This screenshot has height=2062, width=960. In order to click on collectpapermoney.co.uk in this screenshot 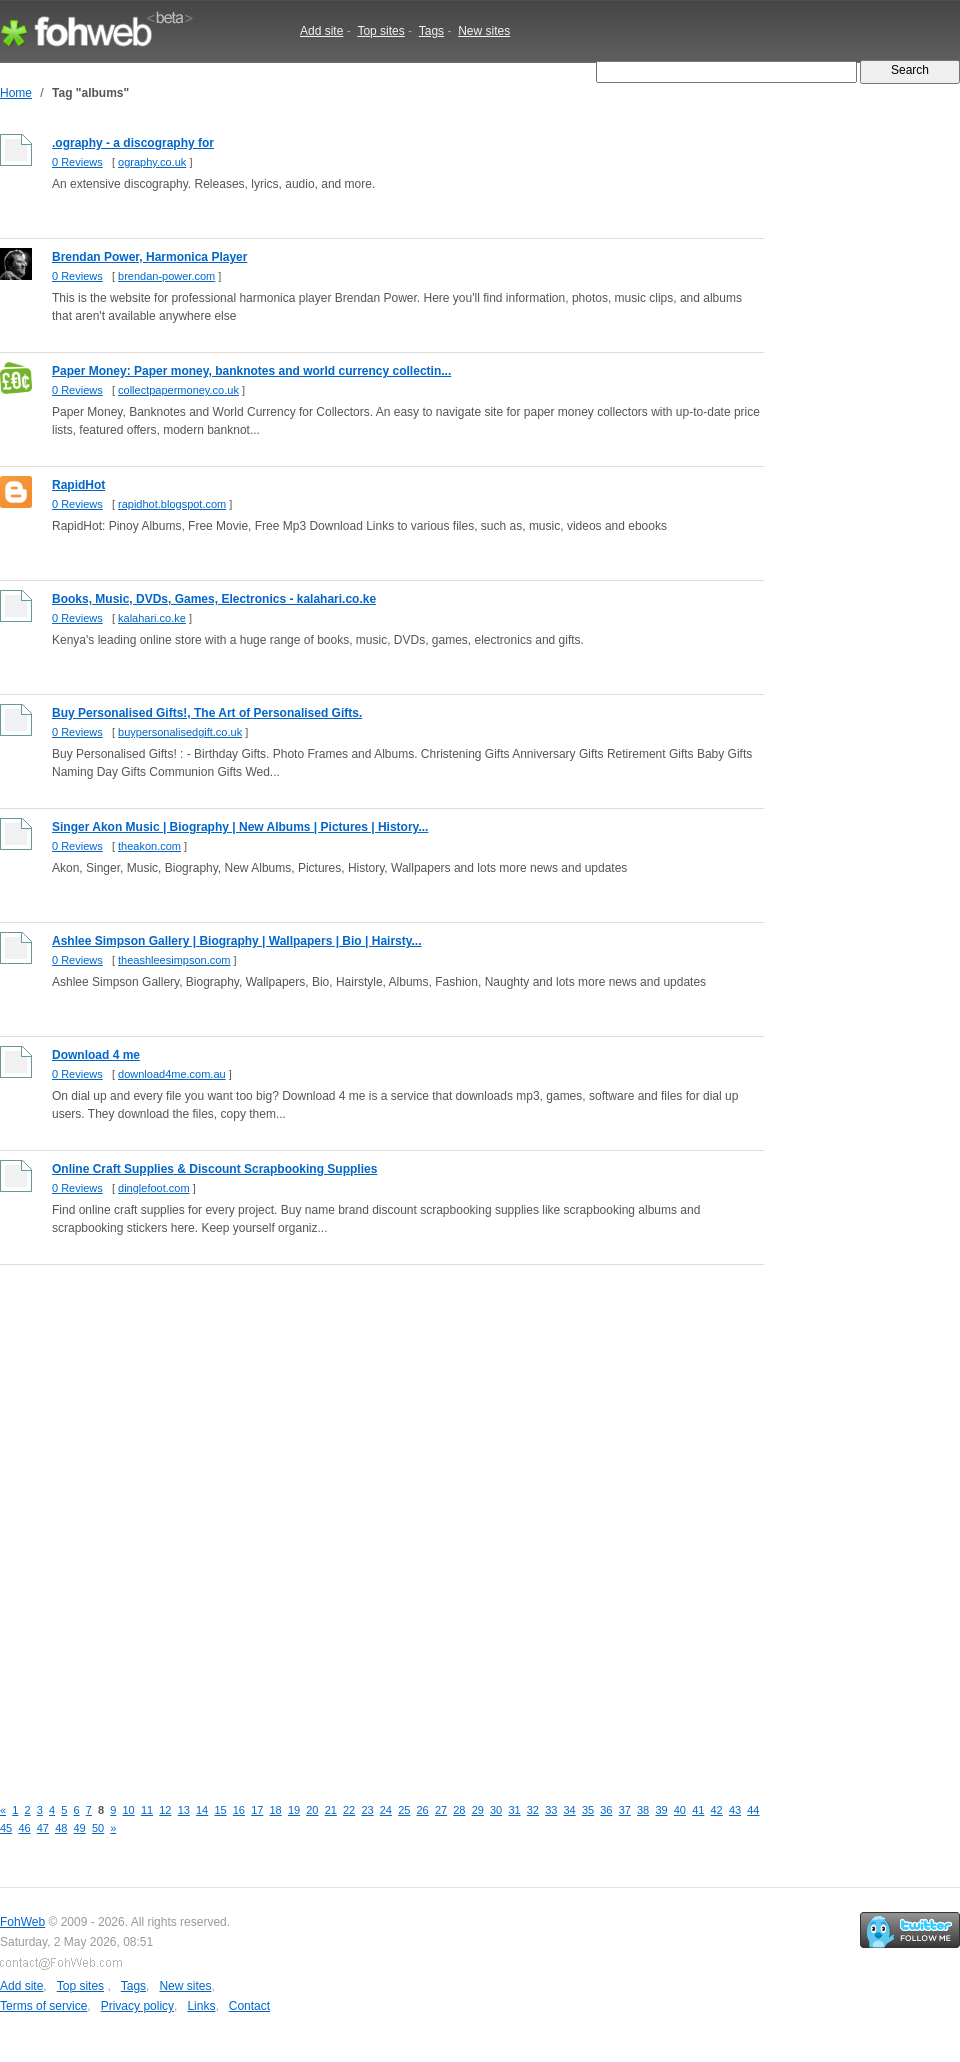, I will do `click(178, 390)`.